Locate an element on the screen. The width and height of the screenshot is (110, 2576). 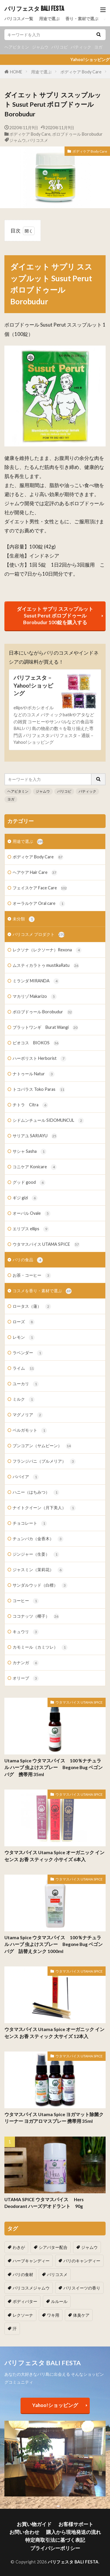
パパイア is located at coordinates (26, 1477).